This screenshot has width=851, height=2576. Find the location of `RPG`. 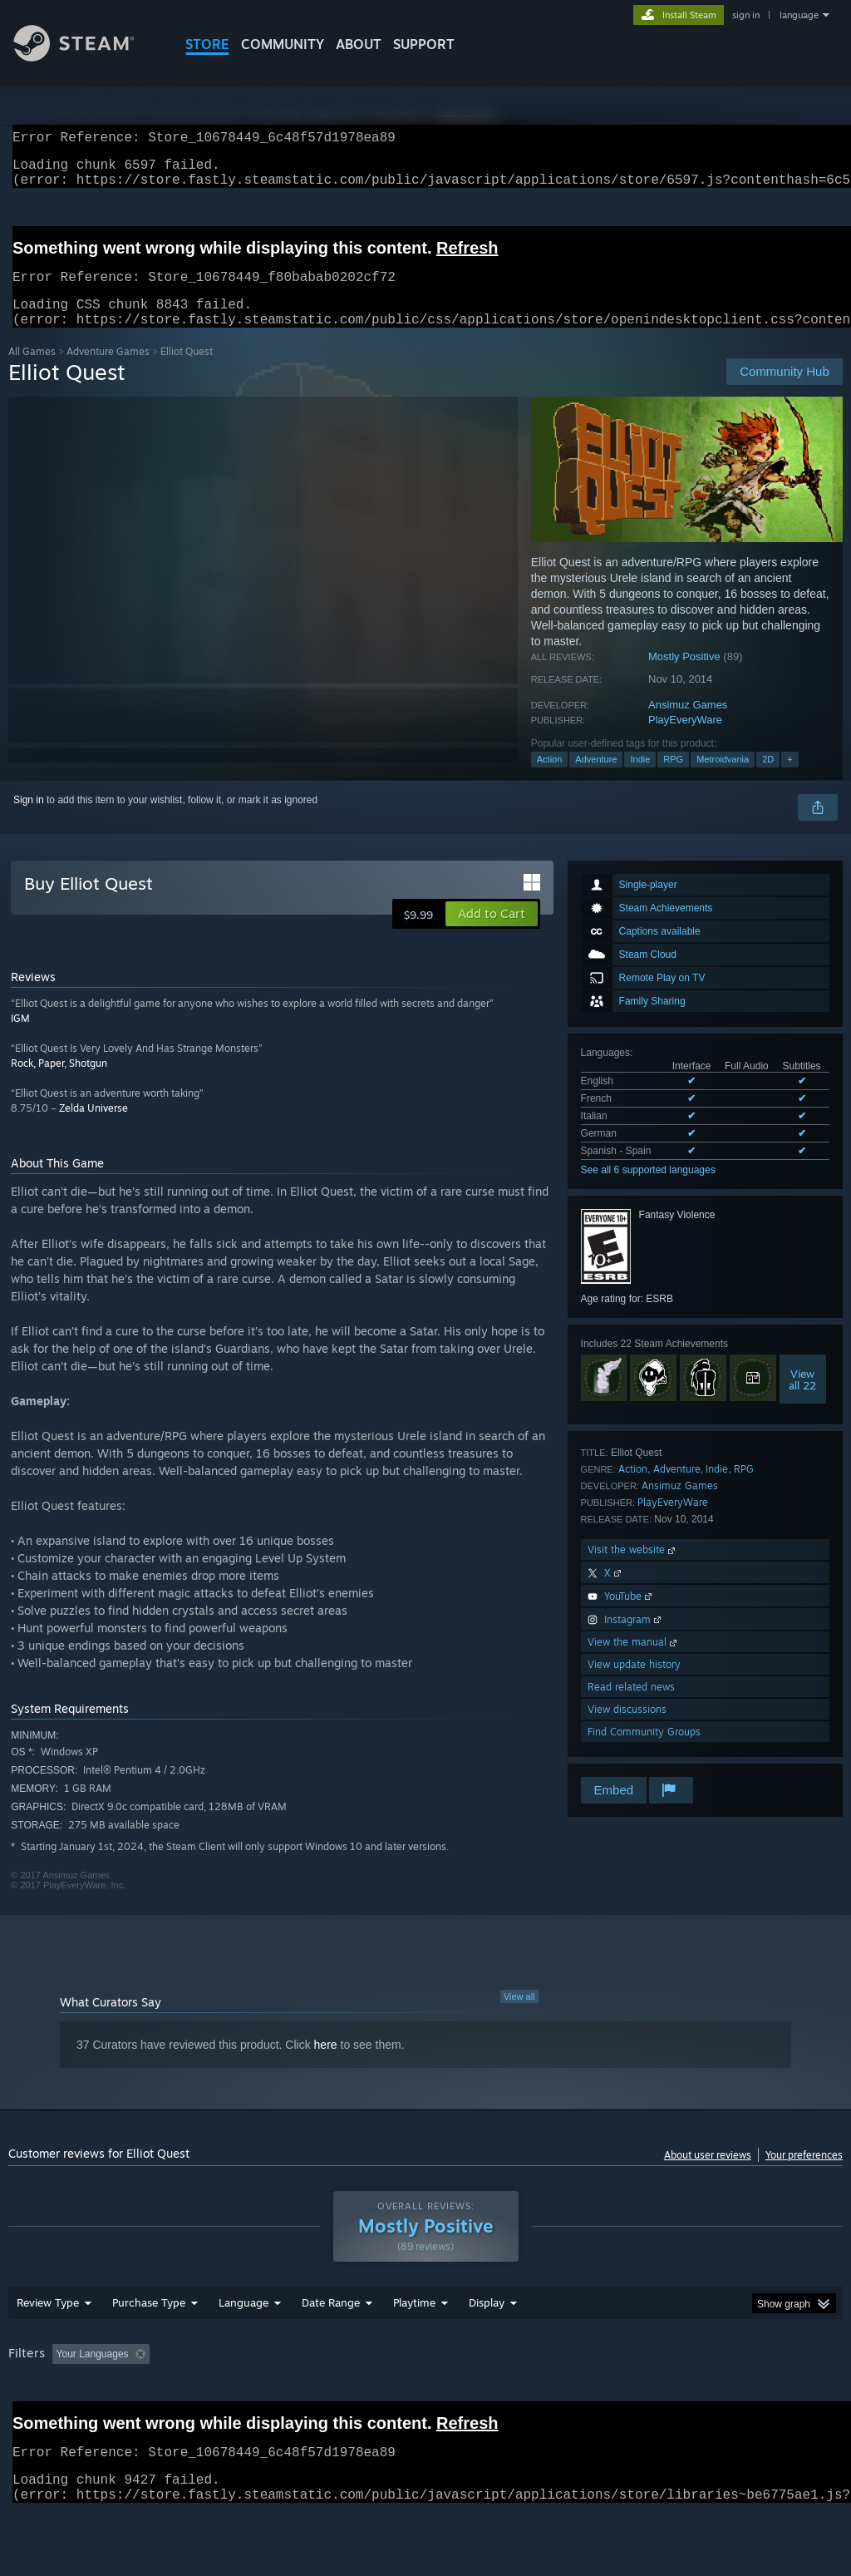

RPG is located at coordinates (673, 779).